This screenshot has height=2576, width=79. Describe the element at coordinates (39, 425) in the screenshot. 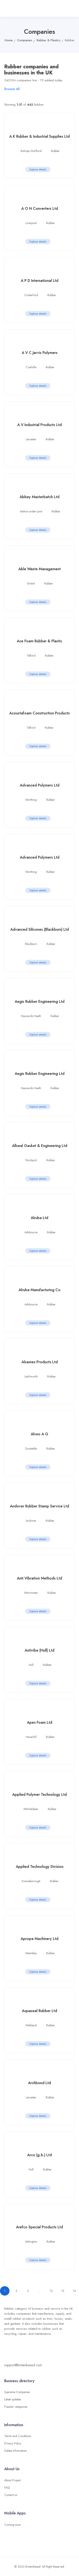

I see `A V Industrial Products Ltd` at that location.